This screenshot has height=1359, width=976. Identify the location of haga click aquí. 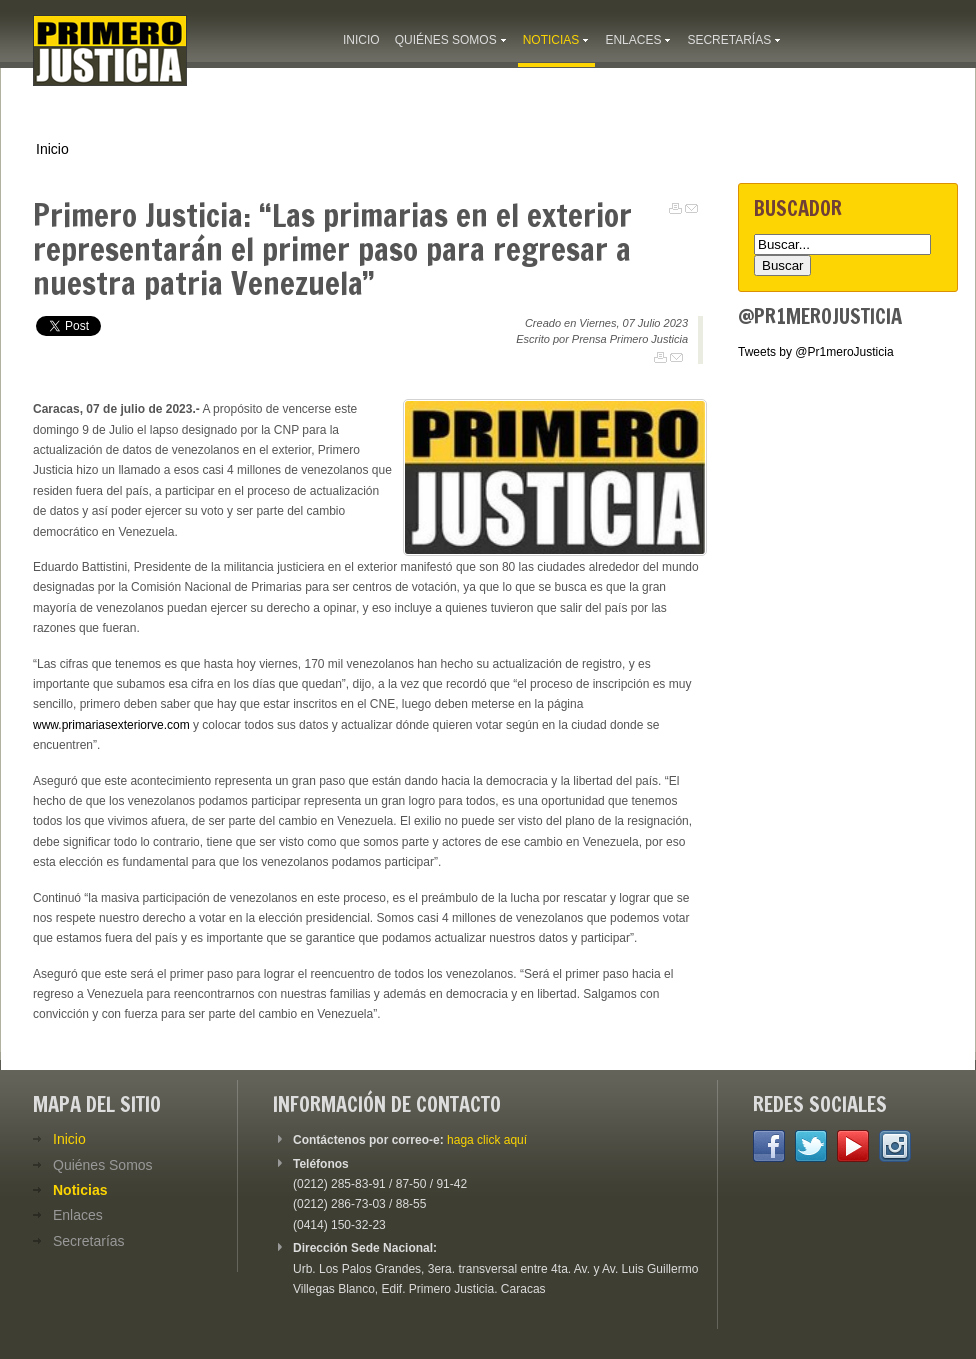
(487, 1140).